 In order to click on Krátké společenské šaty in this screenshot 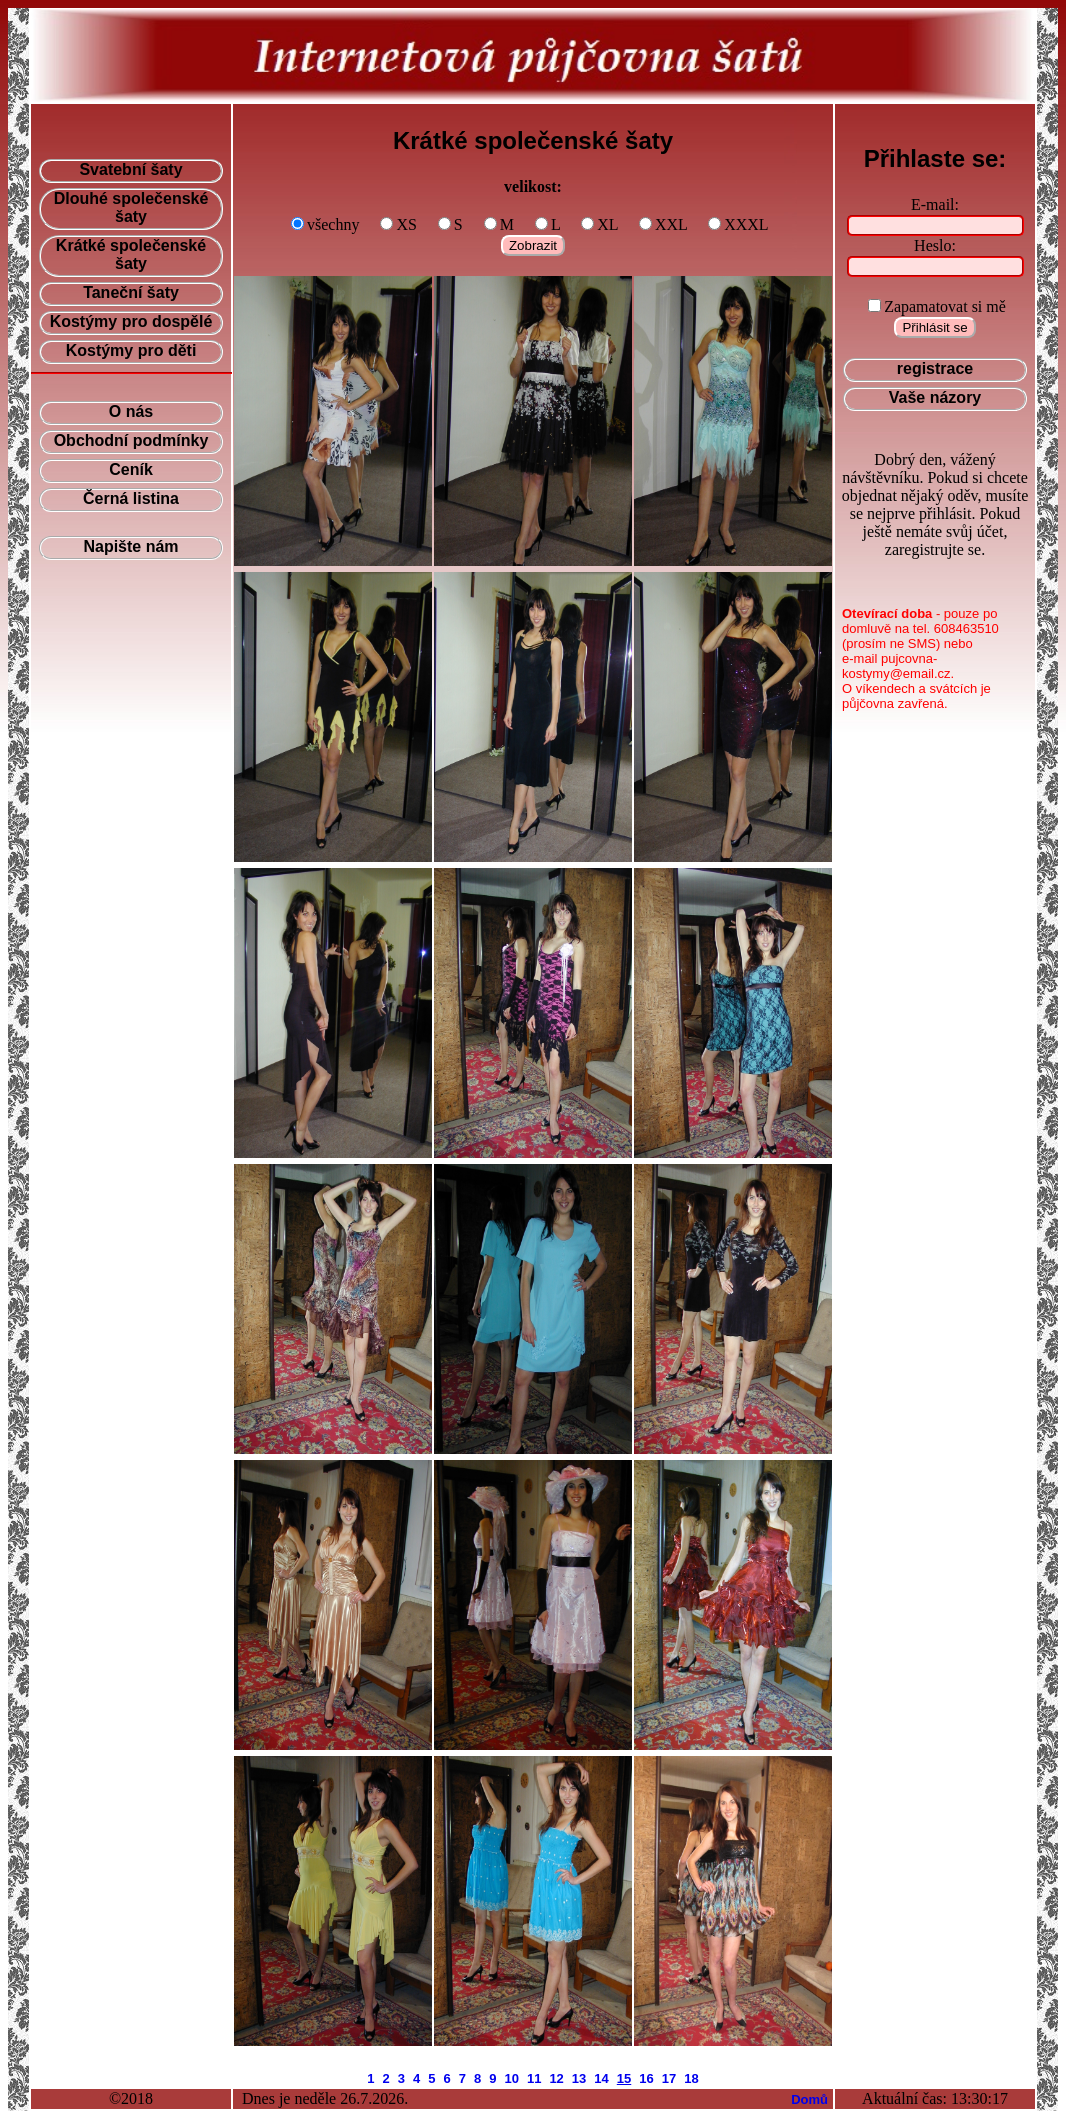, I will do `click(131, 254)`.